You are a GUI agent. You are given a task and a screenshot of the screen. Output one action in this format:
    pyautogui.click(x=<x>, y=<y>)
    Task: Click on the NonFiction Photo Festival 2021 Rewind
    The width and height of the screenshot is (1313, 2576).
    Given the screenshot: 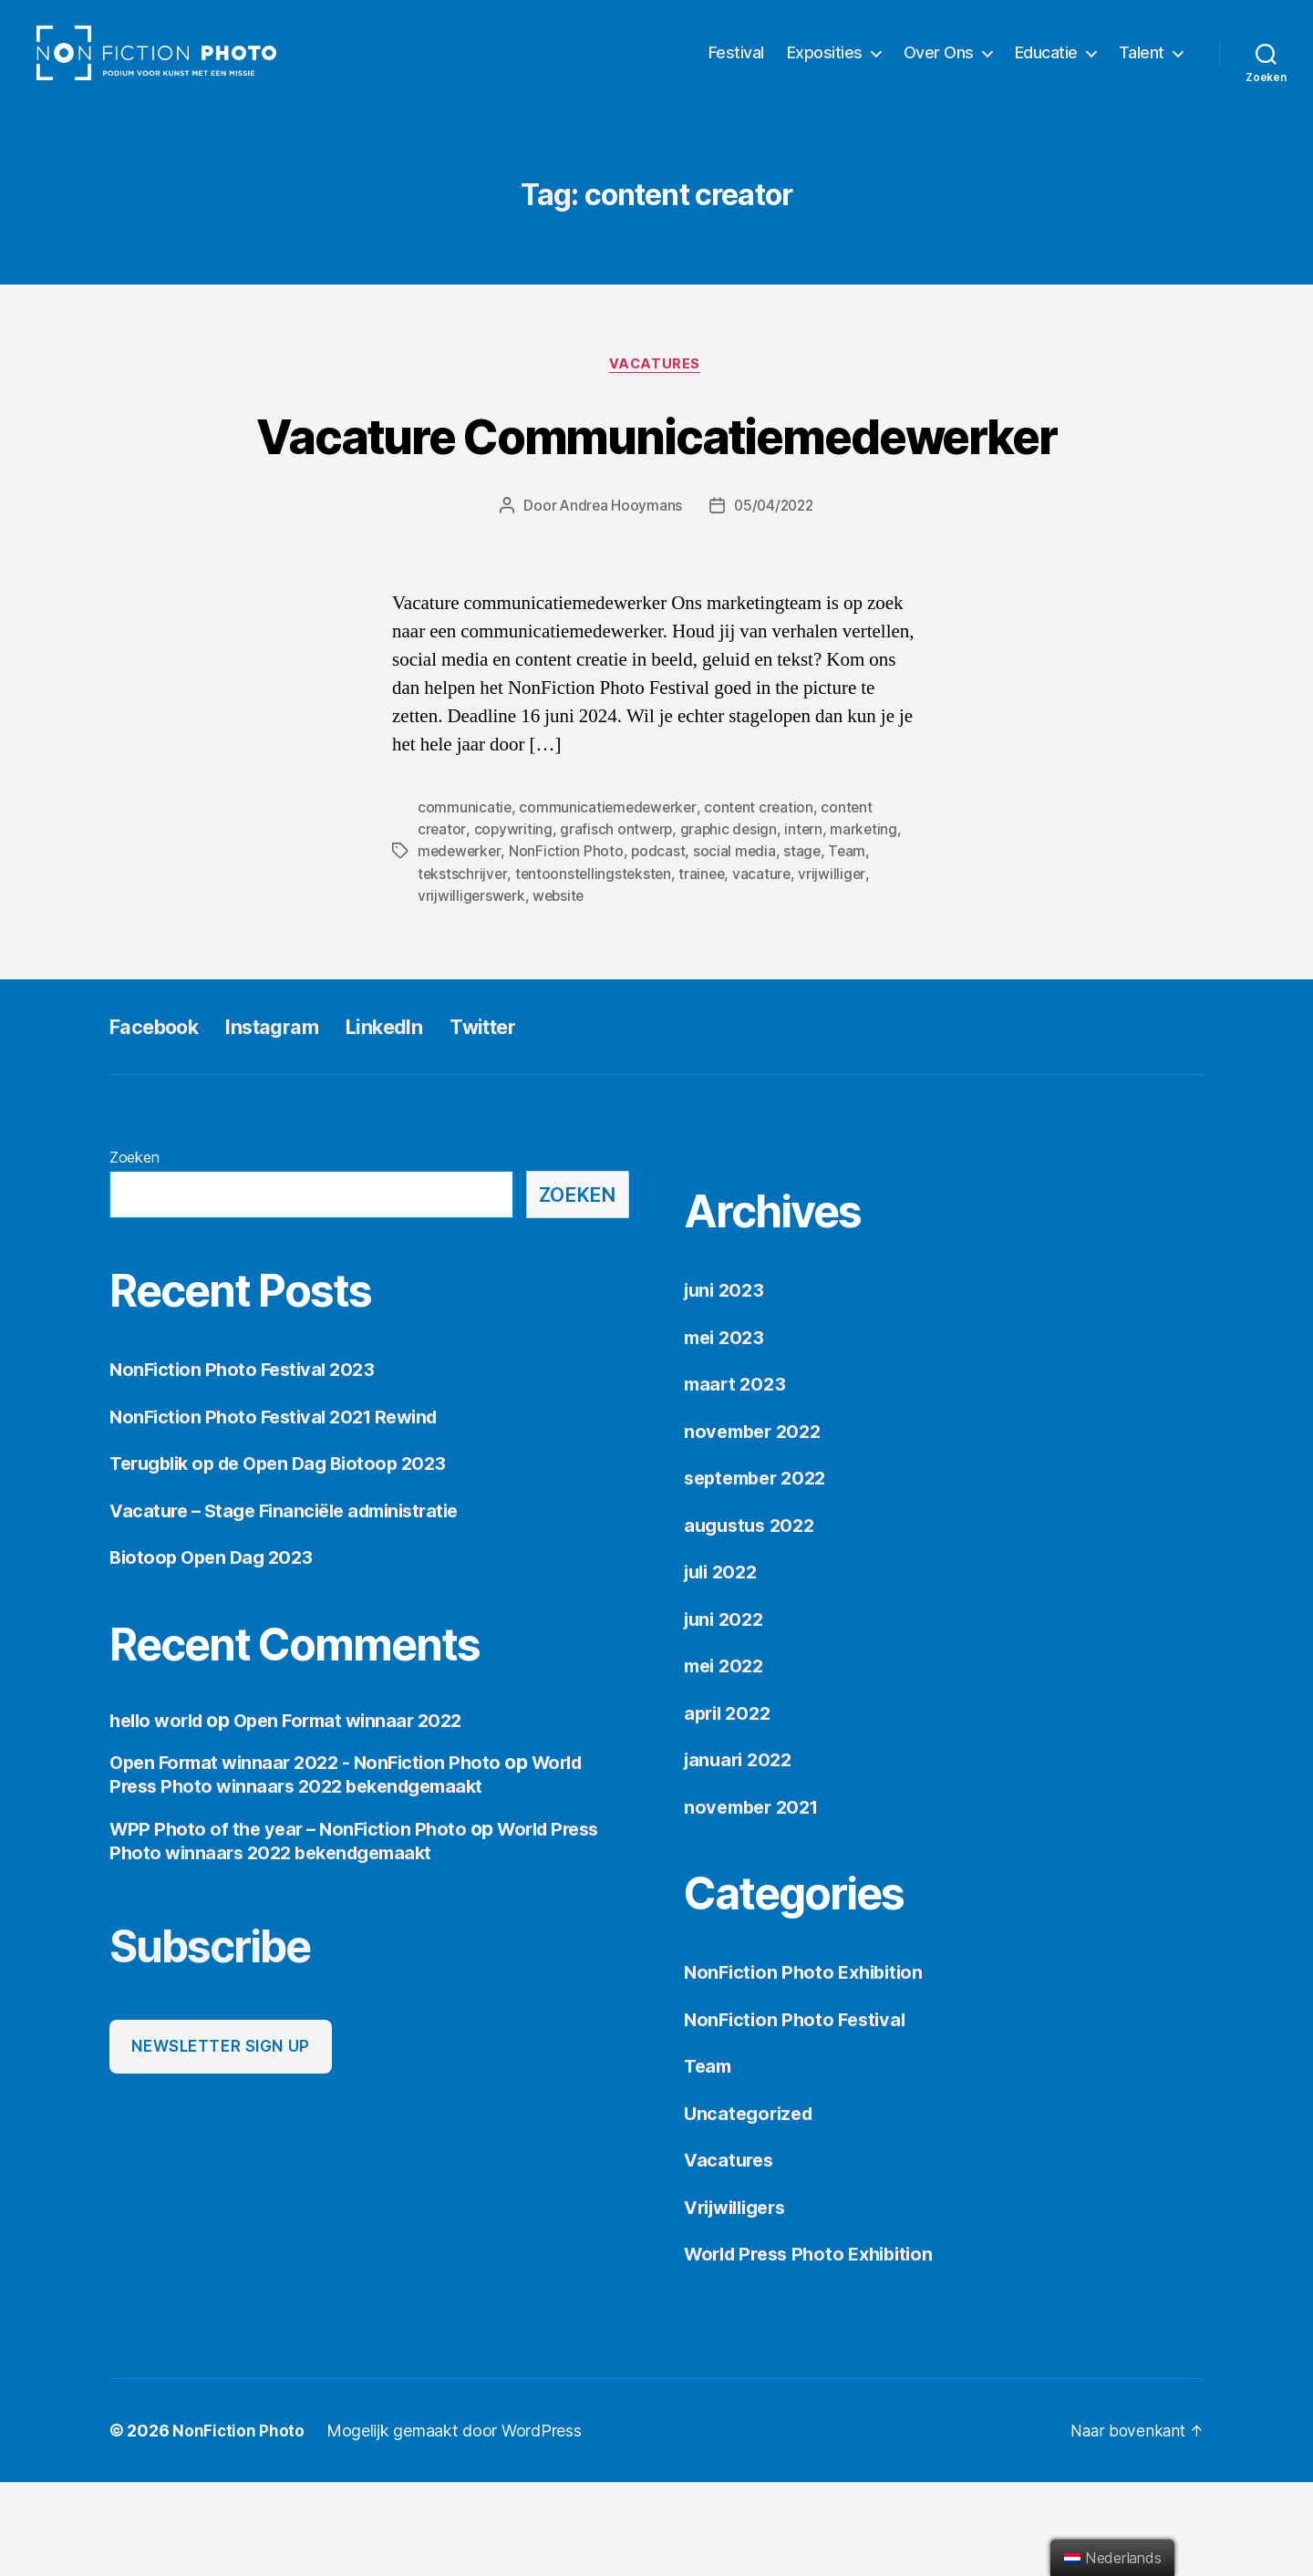 What is the action you would take?
    pyautogui.click(x=281, y=1510)
    